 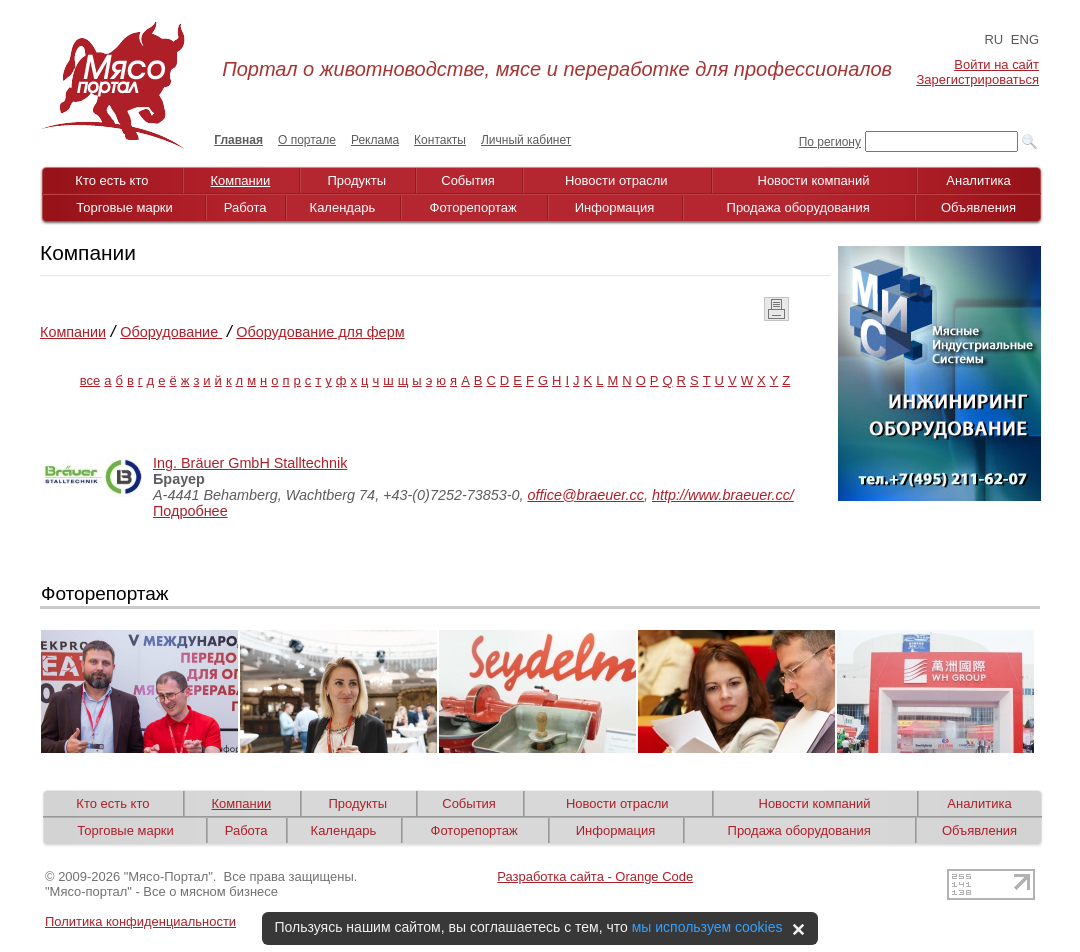 What do you see at coordinates (978, 79) in the screenshot?
I see `Зарегистрироваться` at bounding box center [978, 79].